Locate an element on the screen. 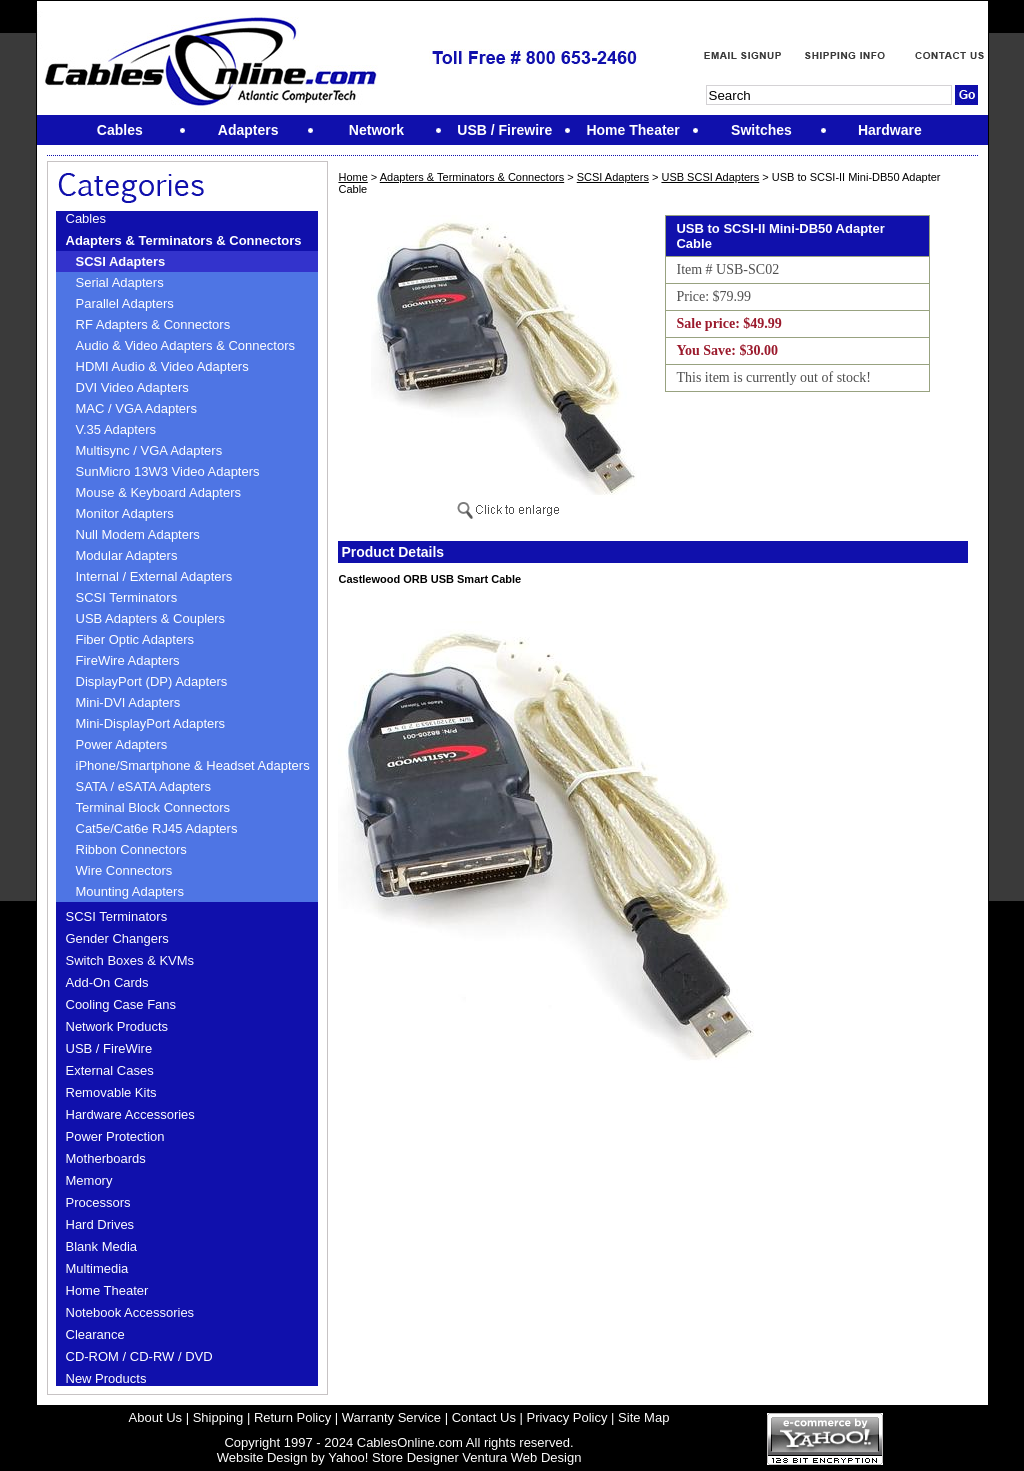 The width and height of the screenshot is (1024, 1471). Multimedia is located at coordinates (97, 1268).